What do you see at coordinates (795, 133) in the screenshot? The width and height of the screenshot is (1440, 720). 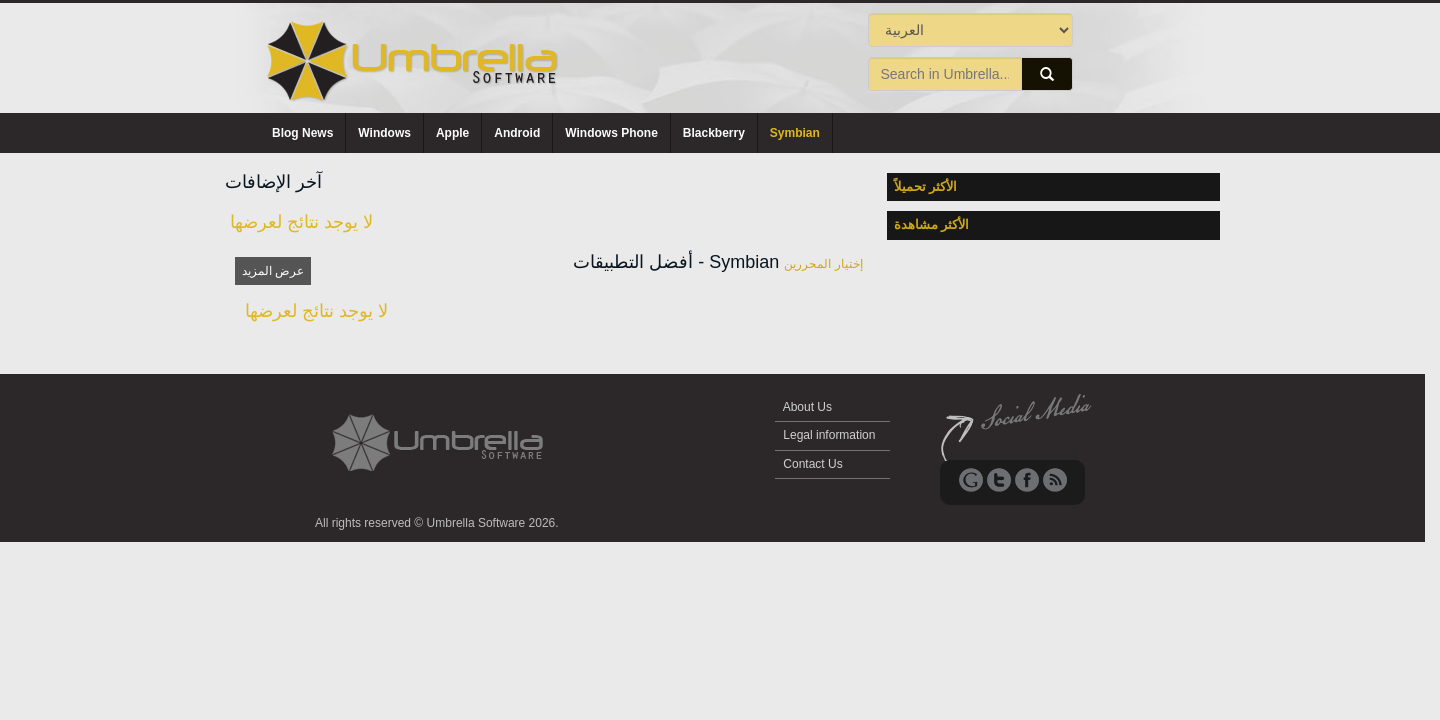 I see `Symbian` at bounding box center [795, 133].